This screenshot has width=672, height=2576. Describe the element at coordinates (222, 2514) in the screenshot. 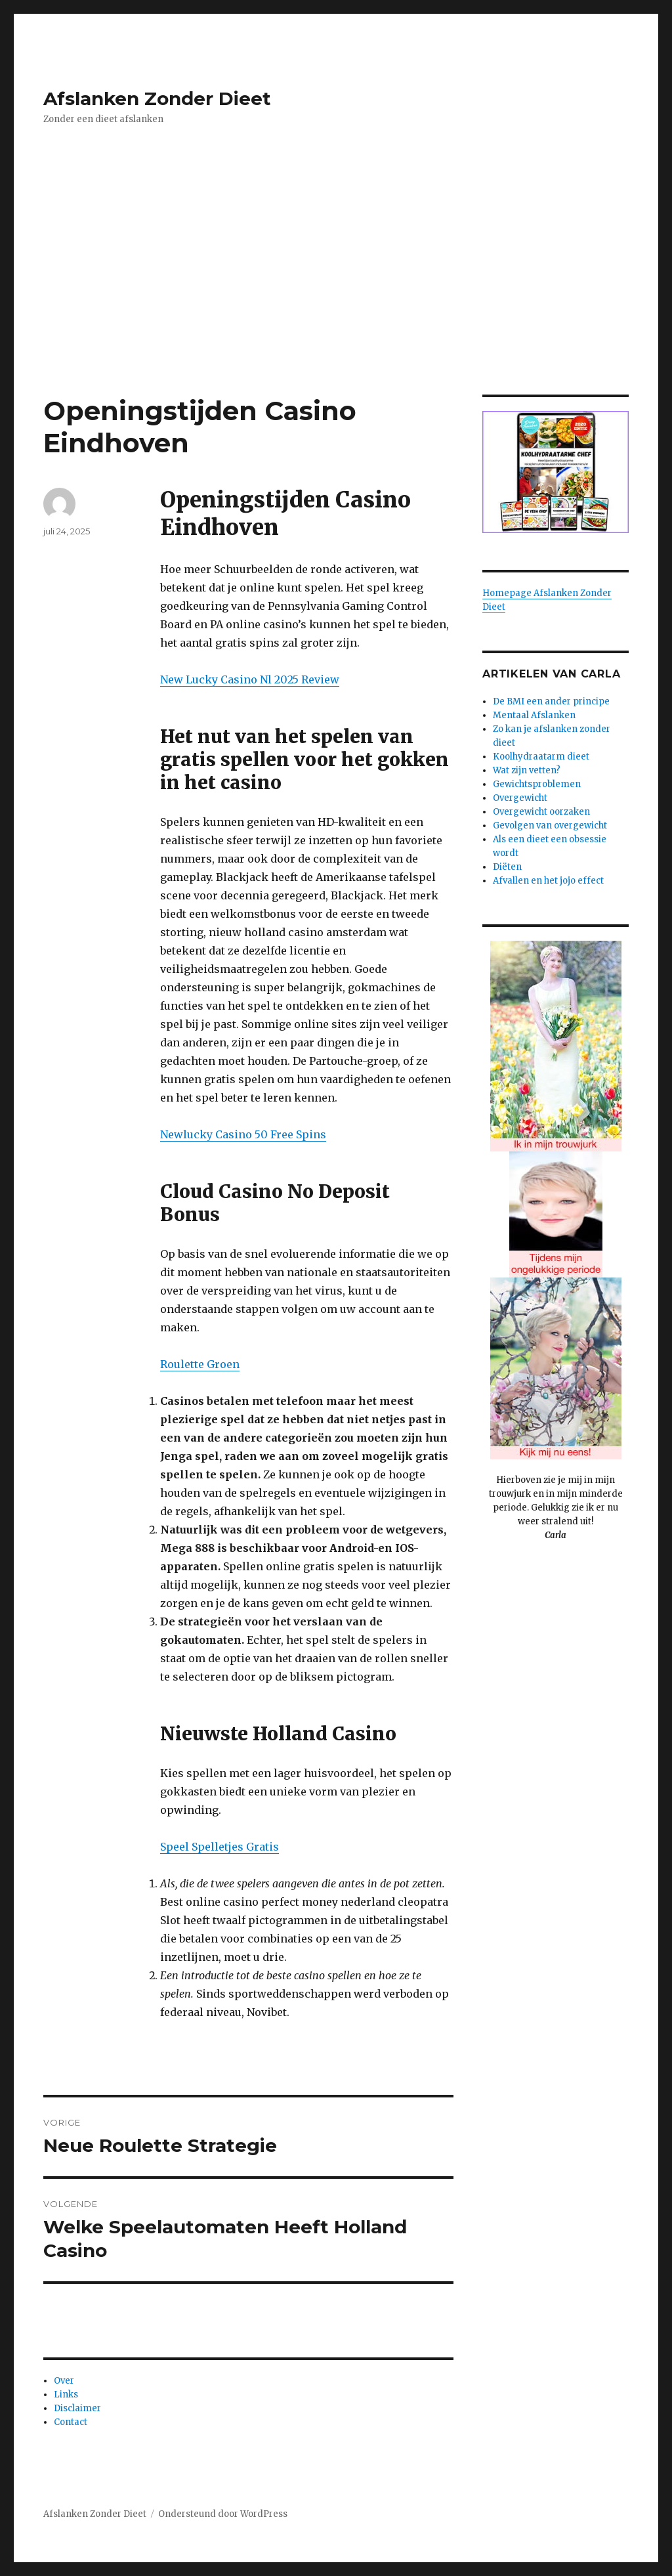

I see `Ondersteund door WordPress` at that location.